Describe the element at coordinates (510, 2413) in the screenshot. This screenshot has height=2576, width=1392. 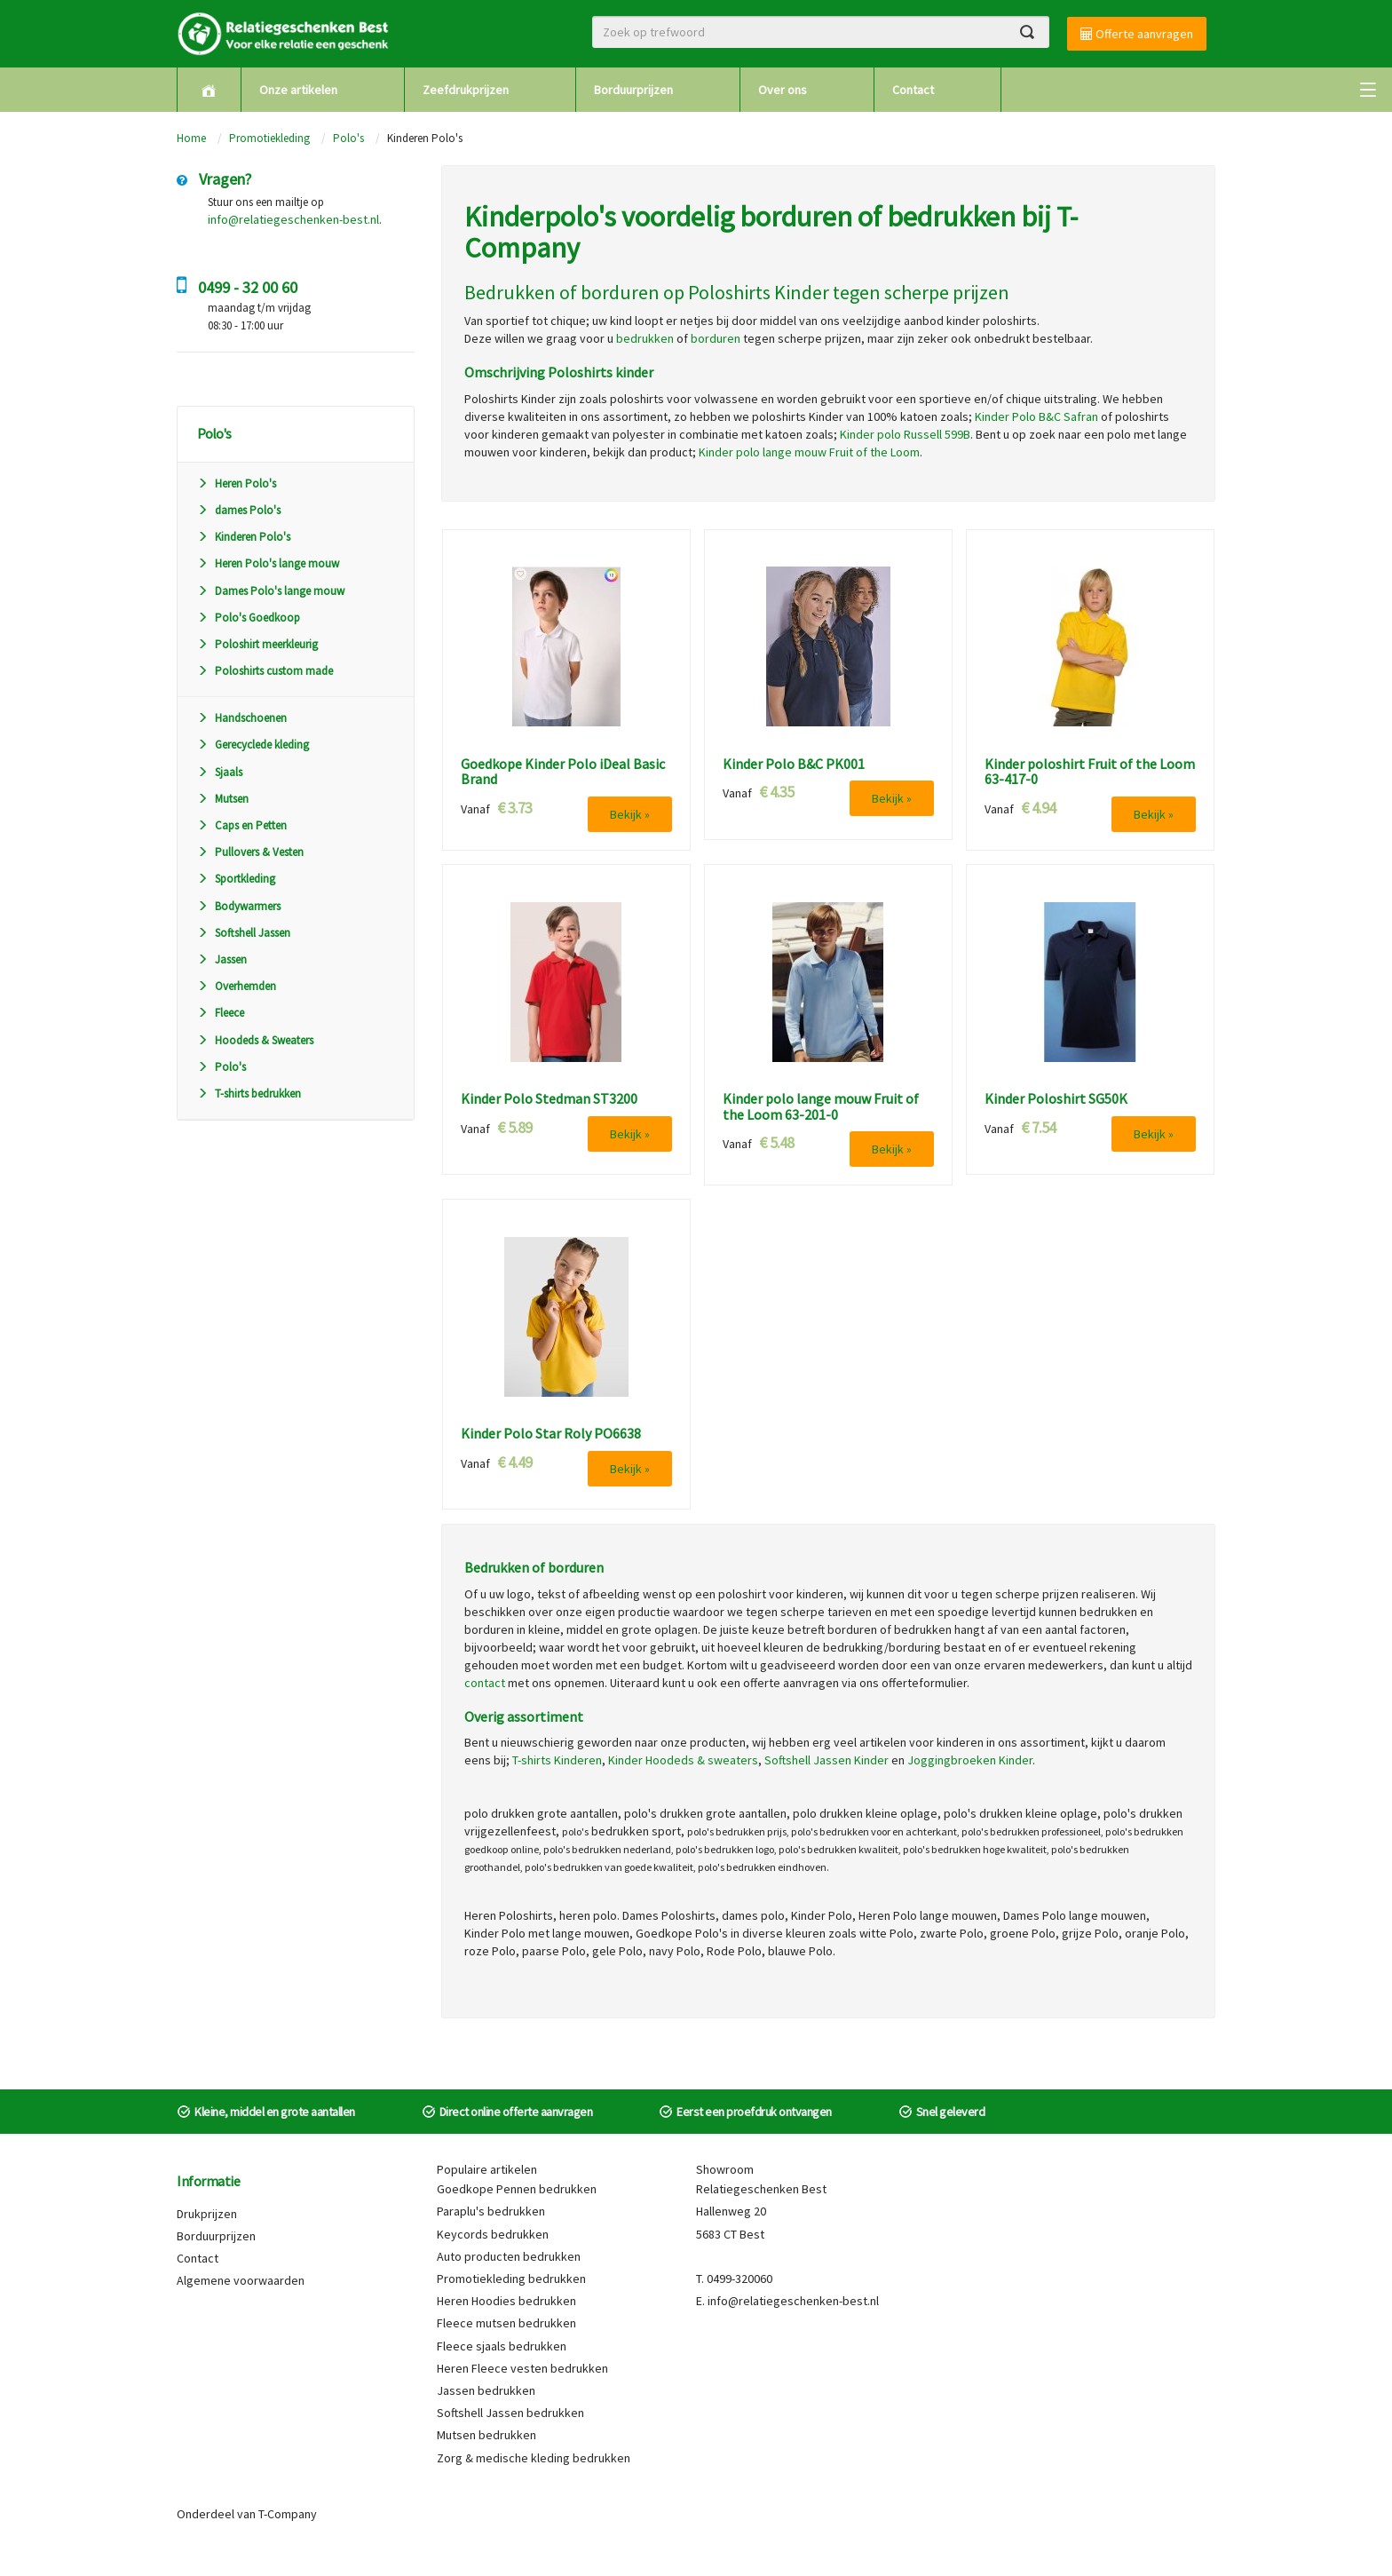
I see `Softshell Jassen bedrukken` at that location.